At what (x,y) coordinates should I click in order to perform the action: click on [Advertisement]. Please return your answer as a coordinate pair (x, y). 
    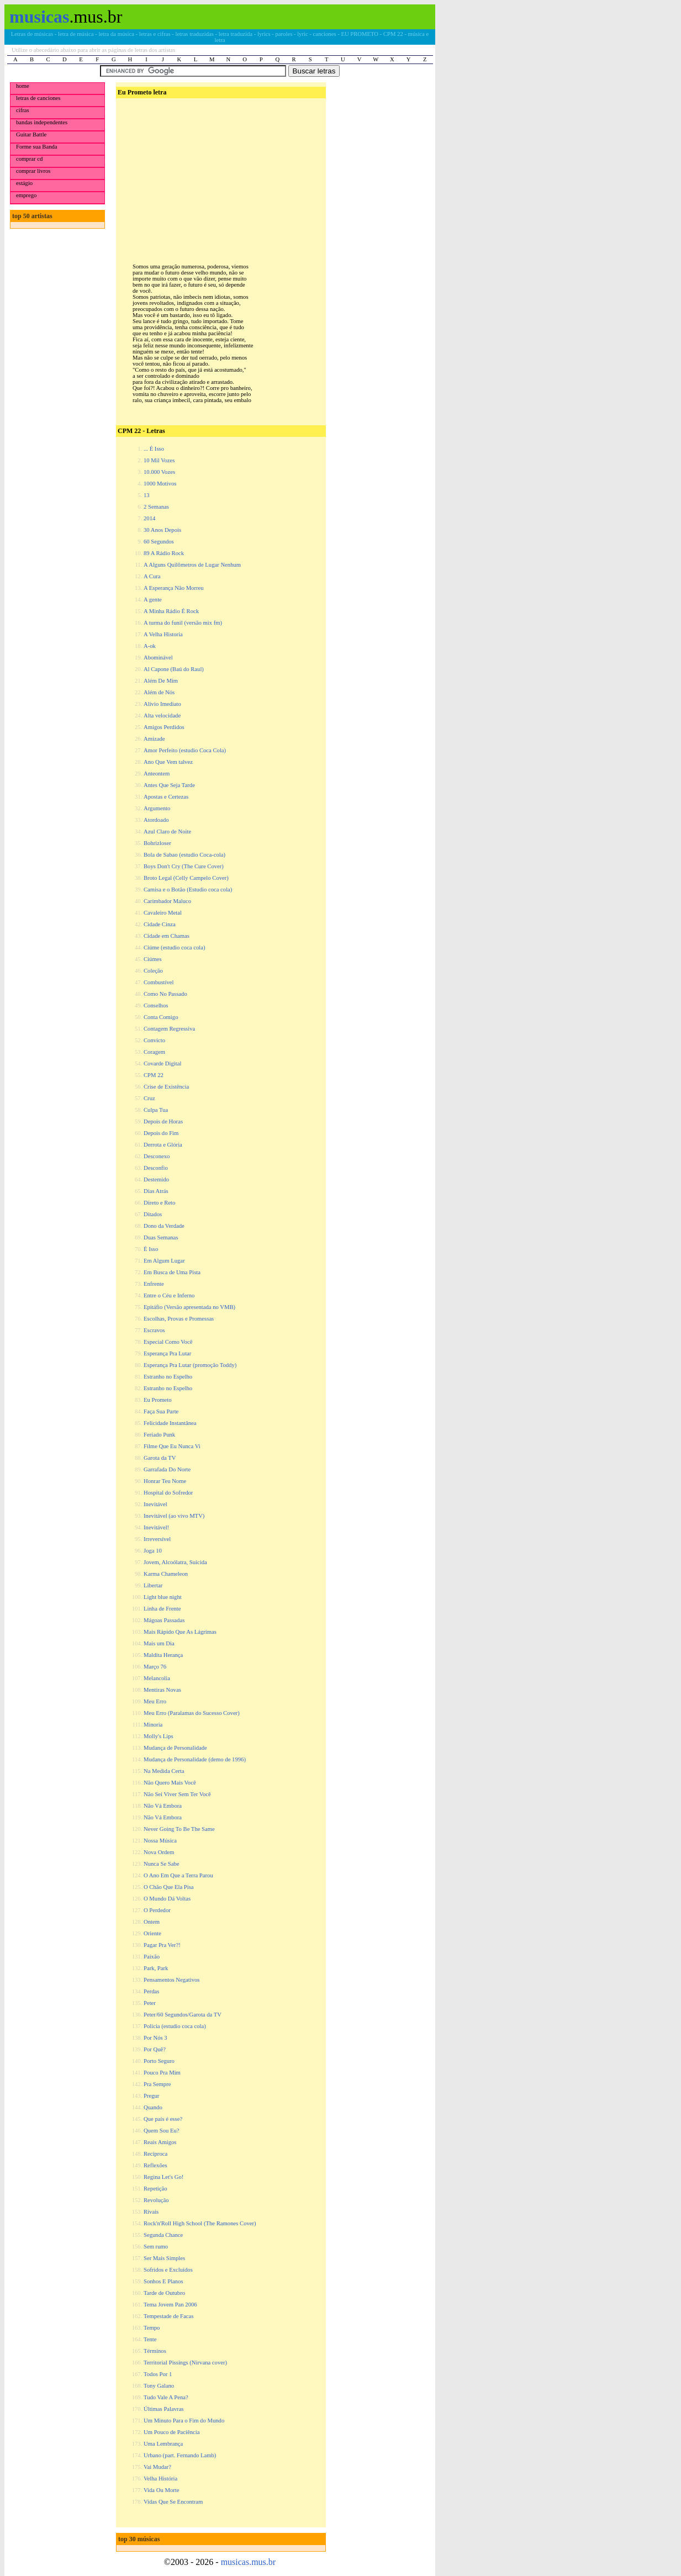
    Looking at the image, I should click on (220, 172).